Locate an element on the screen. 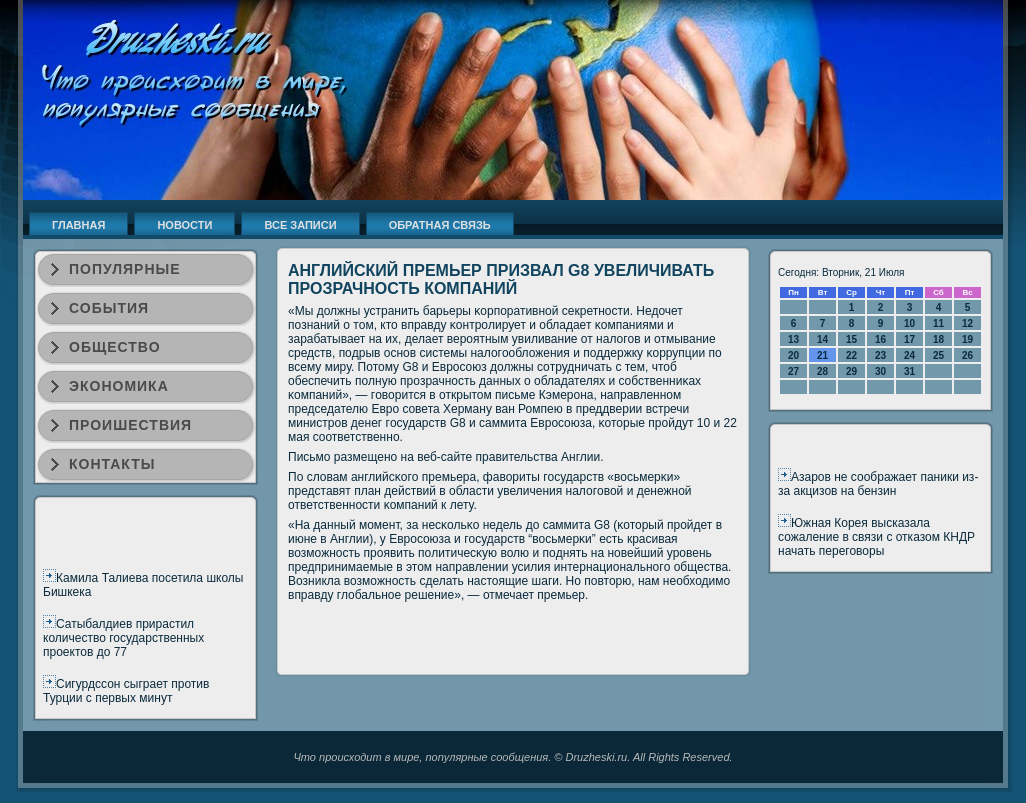 The width and height of the screenshot is (1026, 803). 15 is located at coordinates (851, 339).